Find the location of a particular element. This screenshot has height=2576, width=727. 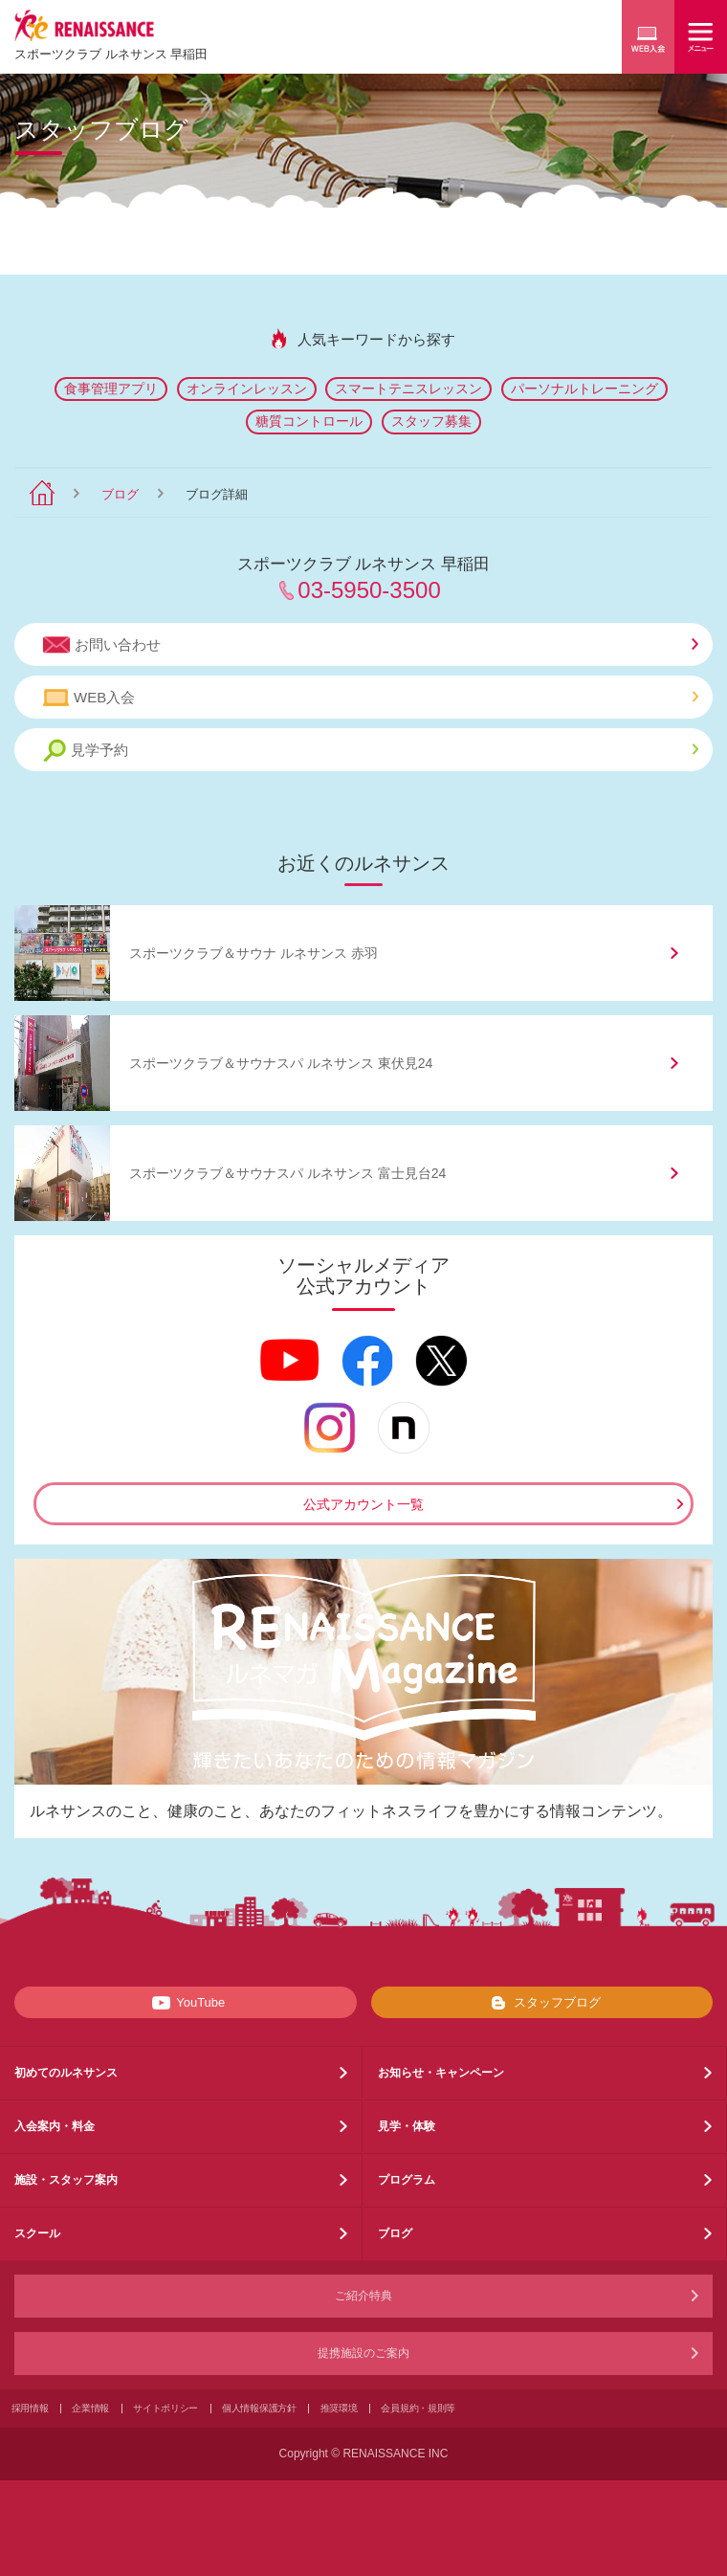

WEB入会 is located at coordinates (370, 697).